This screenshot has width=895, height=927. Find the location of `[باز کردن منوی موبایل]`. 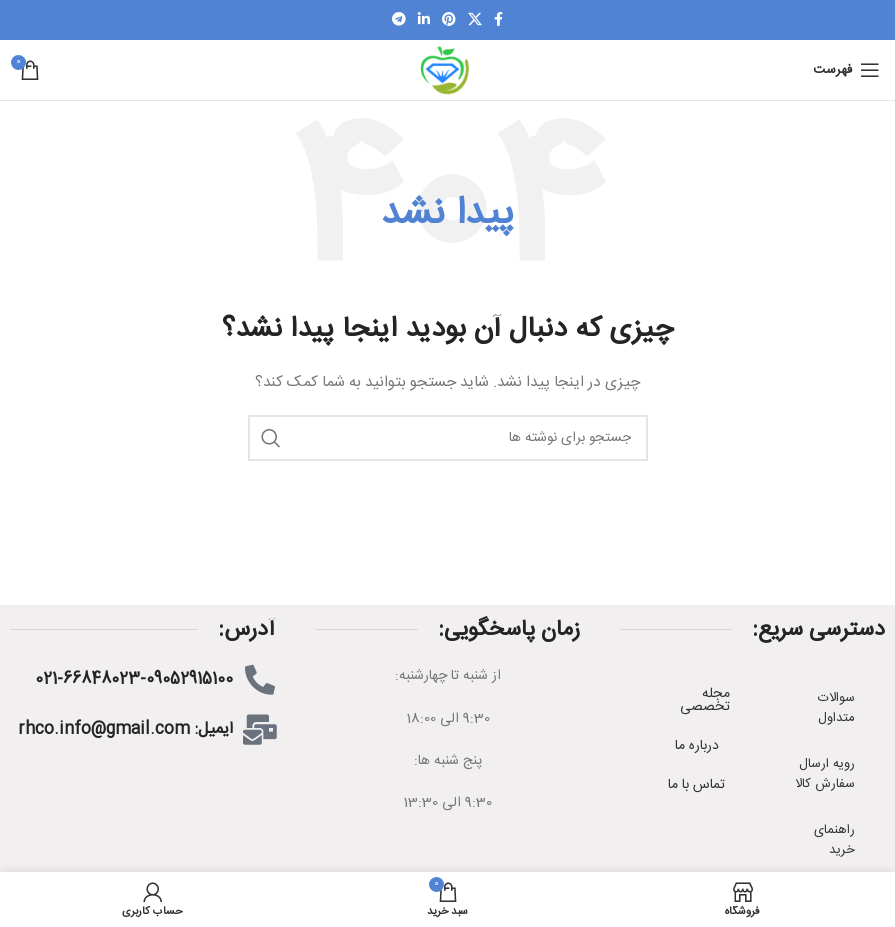

[باز کردن منوی موبایل] is located at coordinates (846, 70).